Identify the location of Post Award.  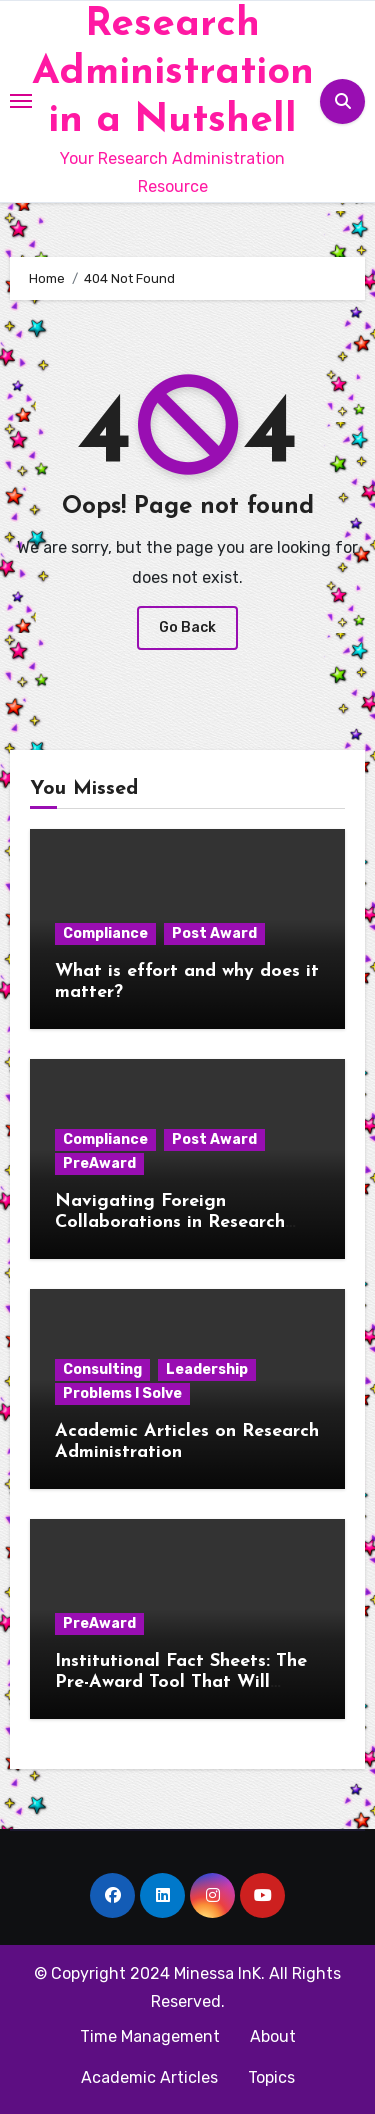
(214, 933).